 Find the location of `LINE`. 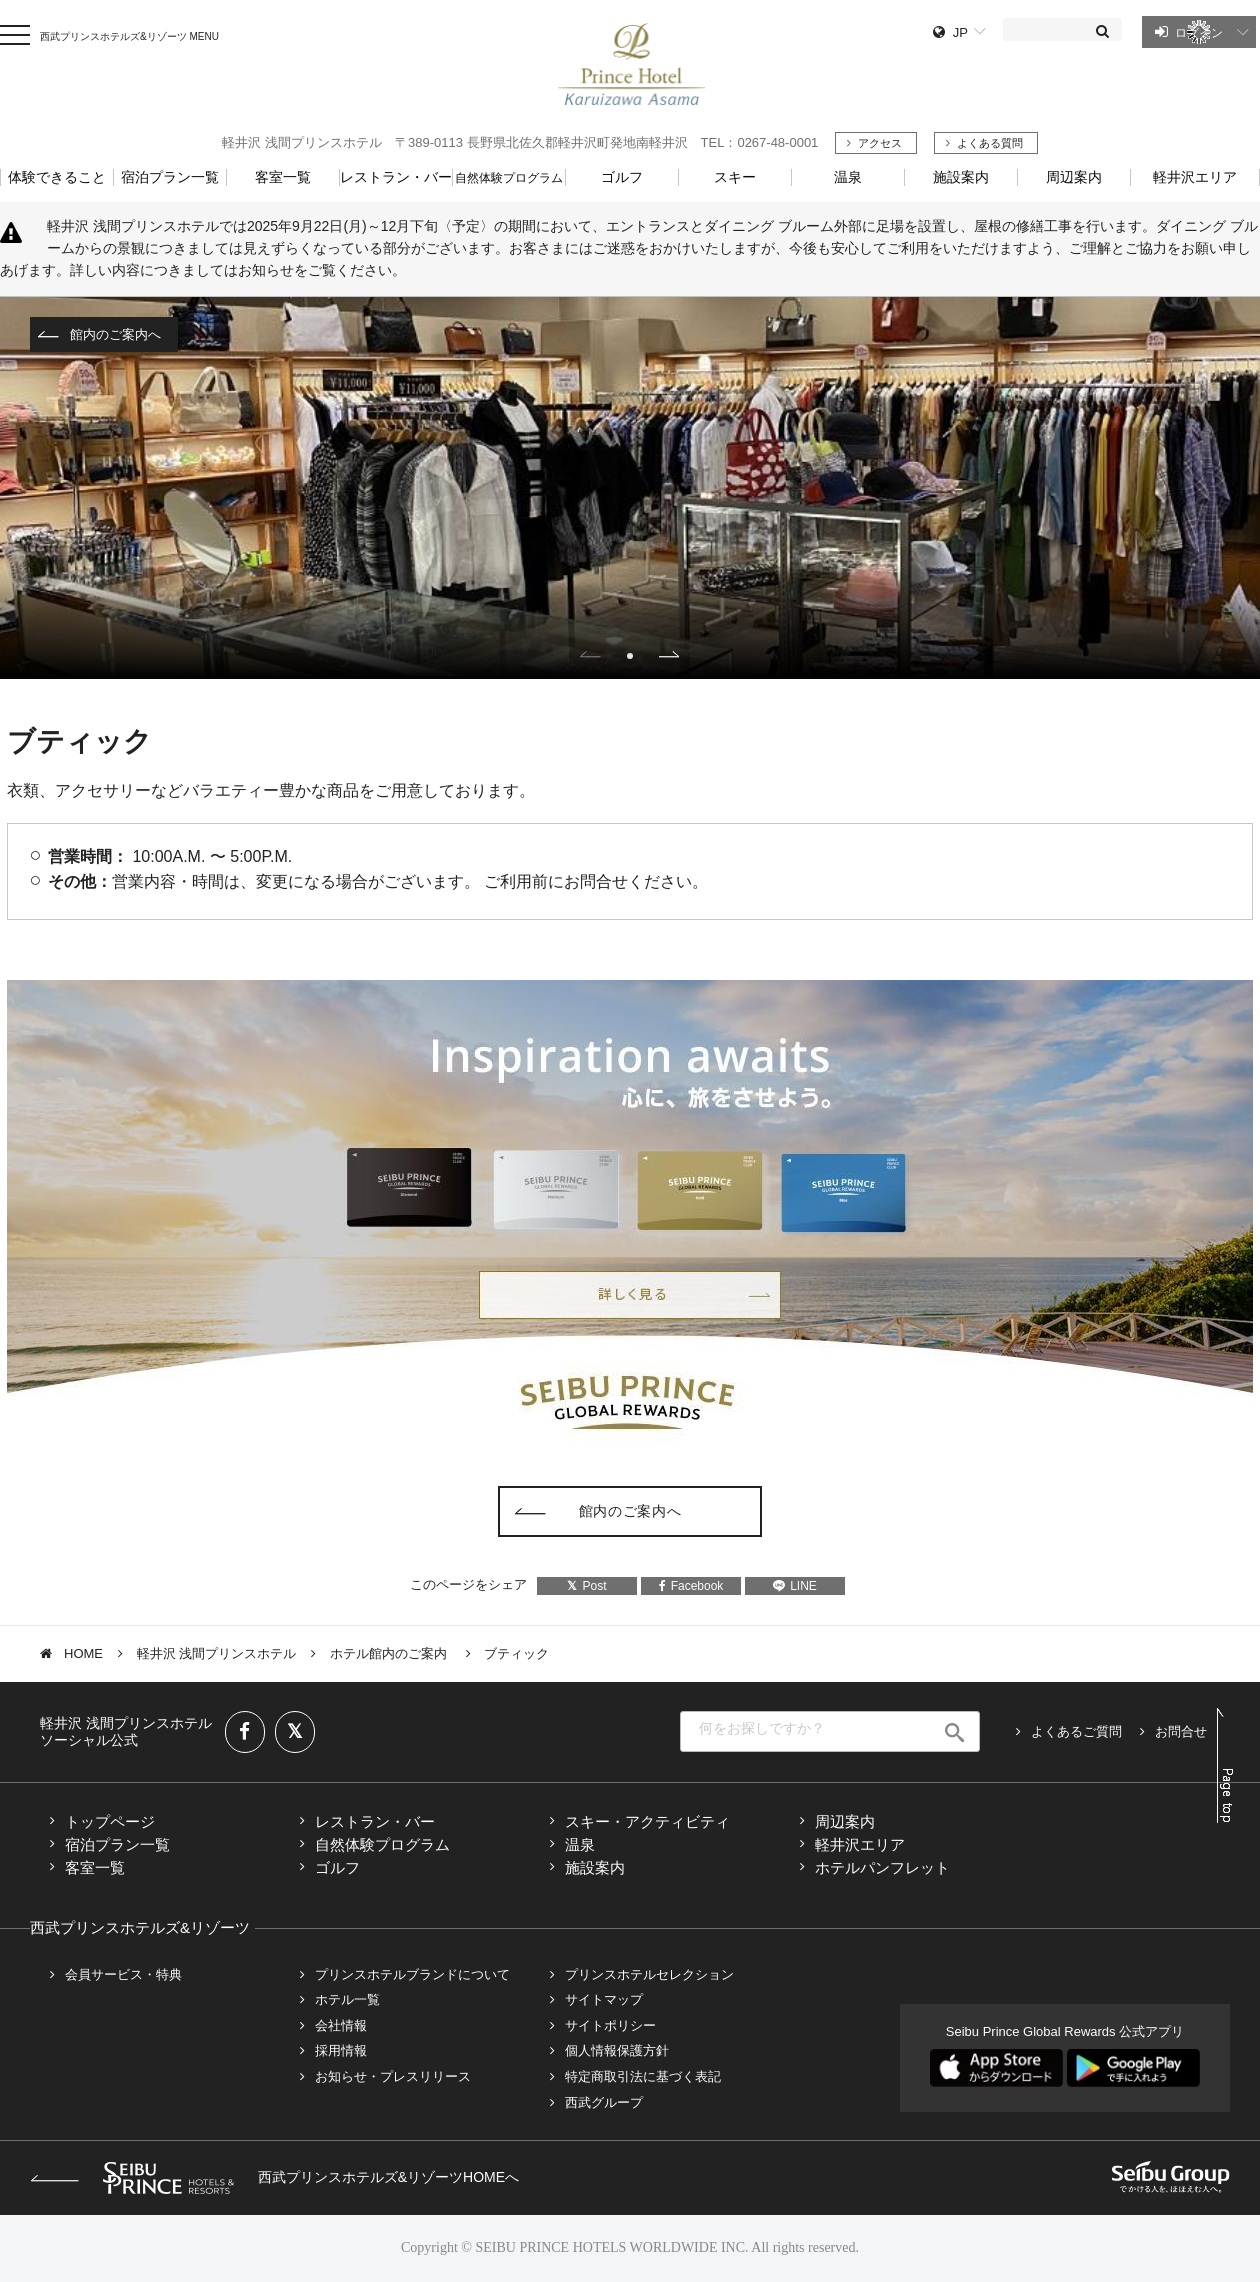

LINE is located at coordinates (795, 1586).